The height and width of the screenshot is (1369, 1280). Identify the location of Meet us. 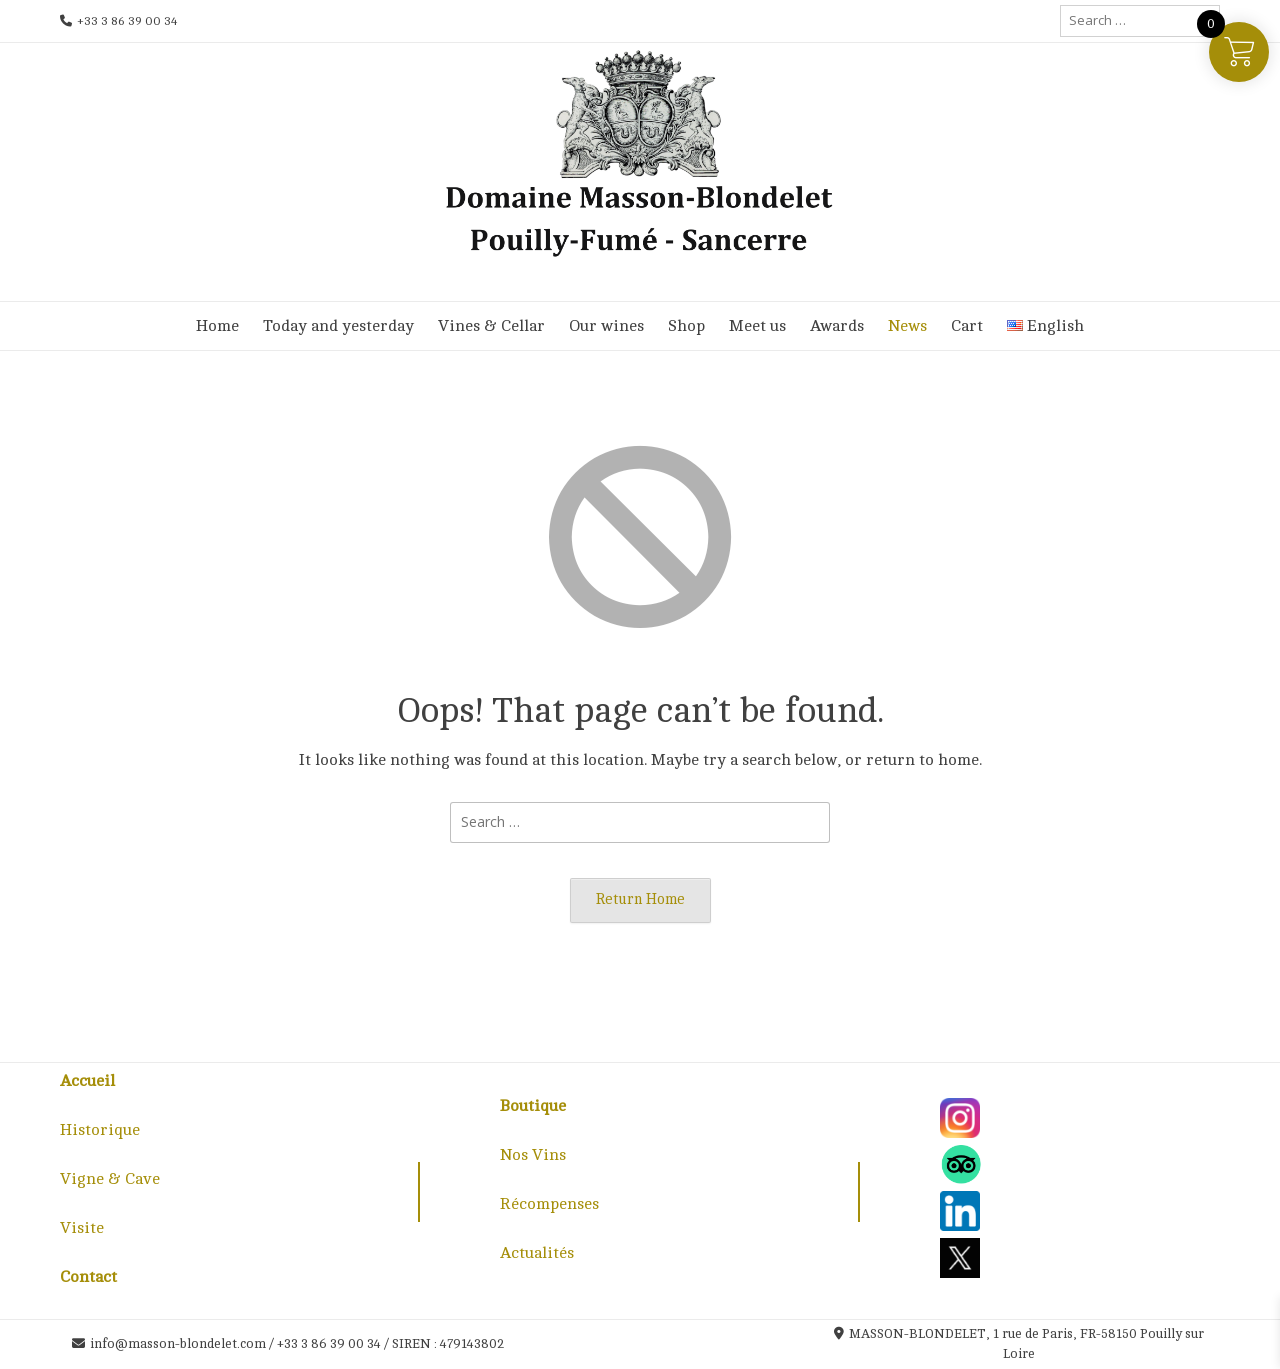
(757, 326).